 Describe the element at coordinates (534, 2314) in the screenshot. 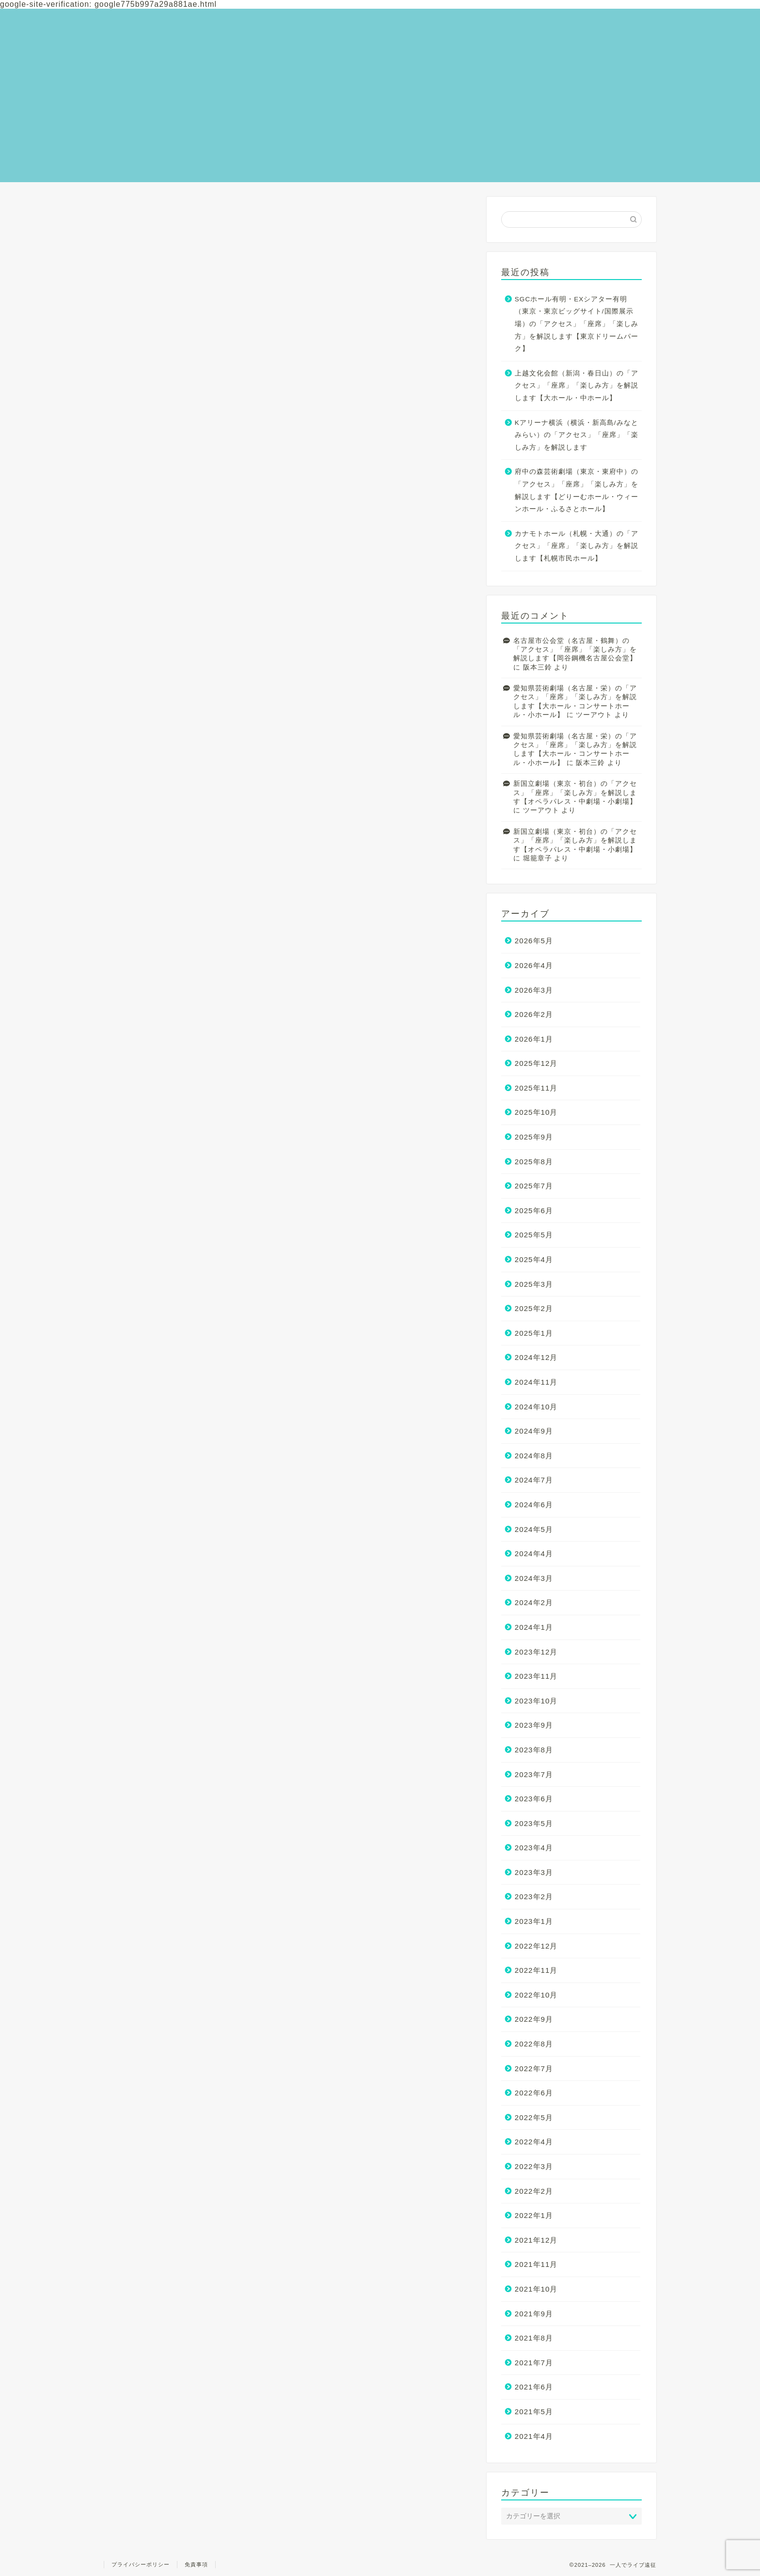

I see `2021年9月` at that location.